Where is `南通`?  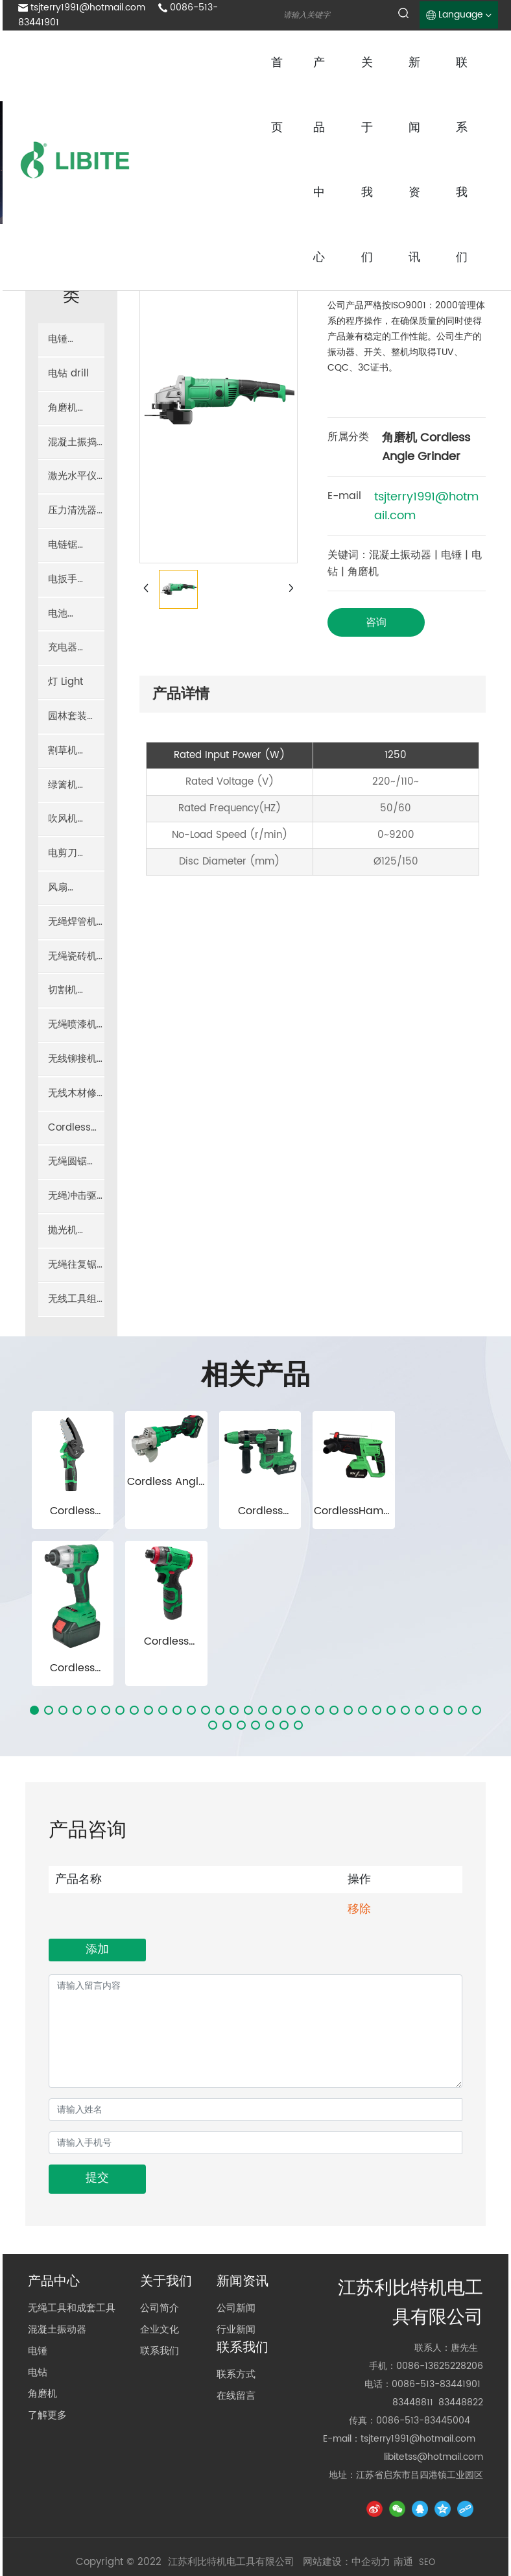
南通 is located at coordinates (403, 2506).